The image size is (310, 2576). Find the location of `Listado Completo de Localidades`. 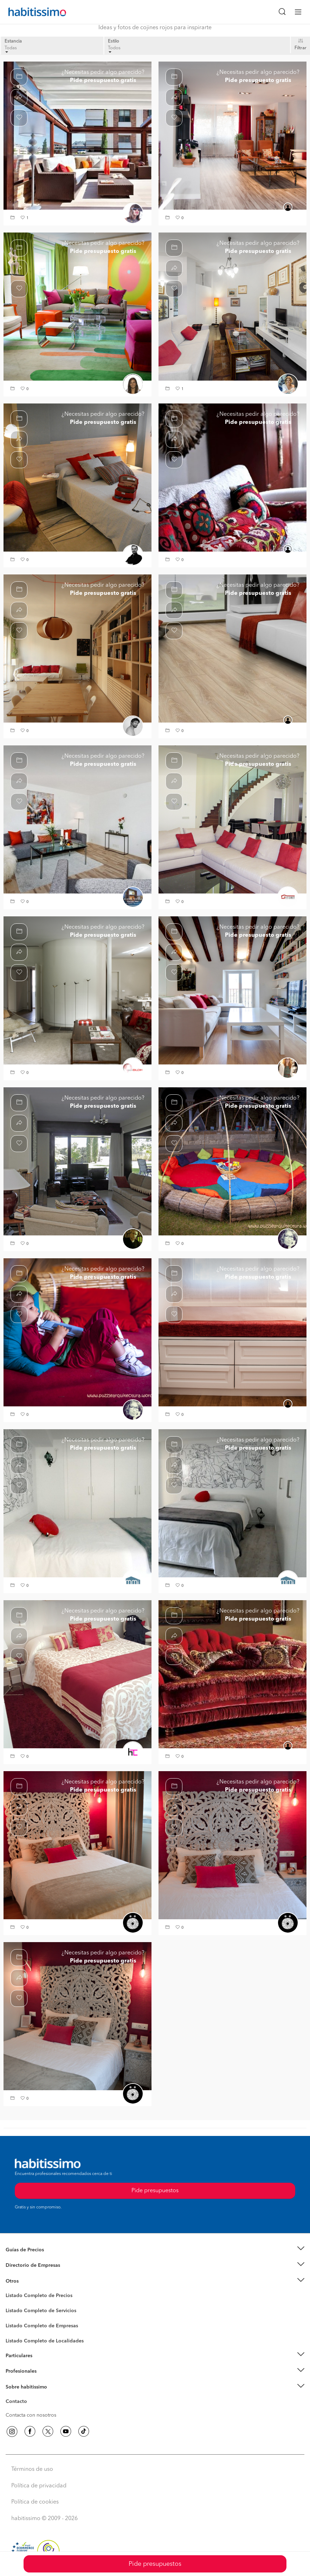

Listado Completo de Localidades is located at coordinates (45, 2341).